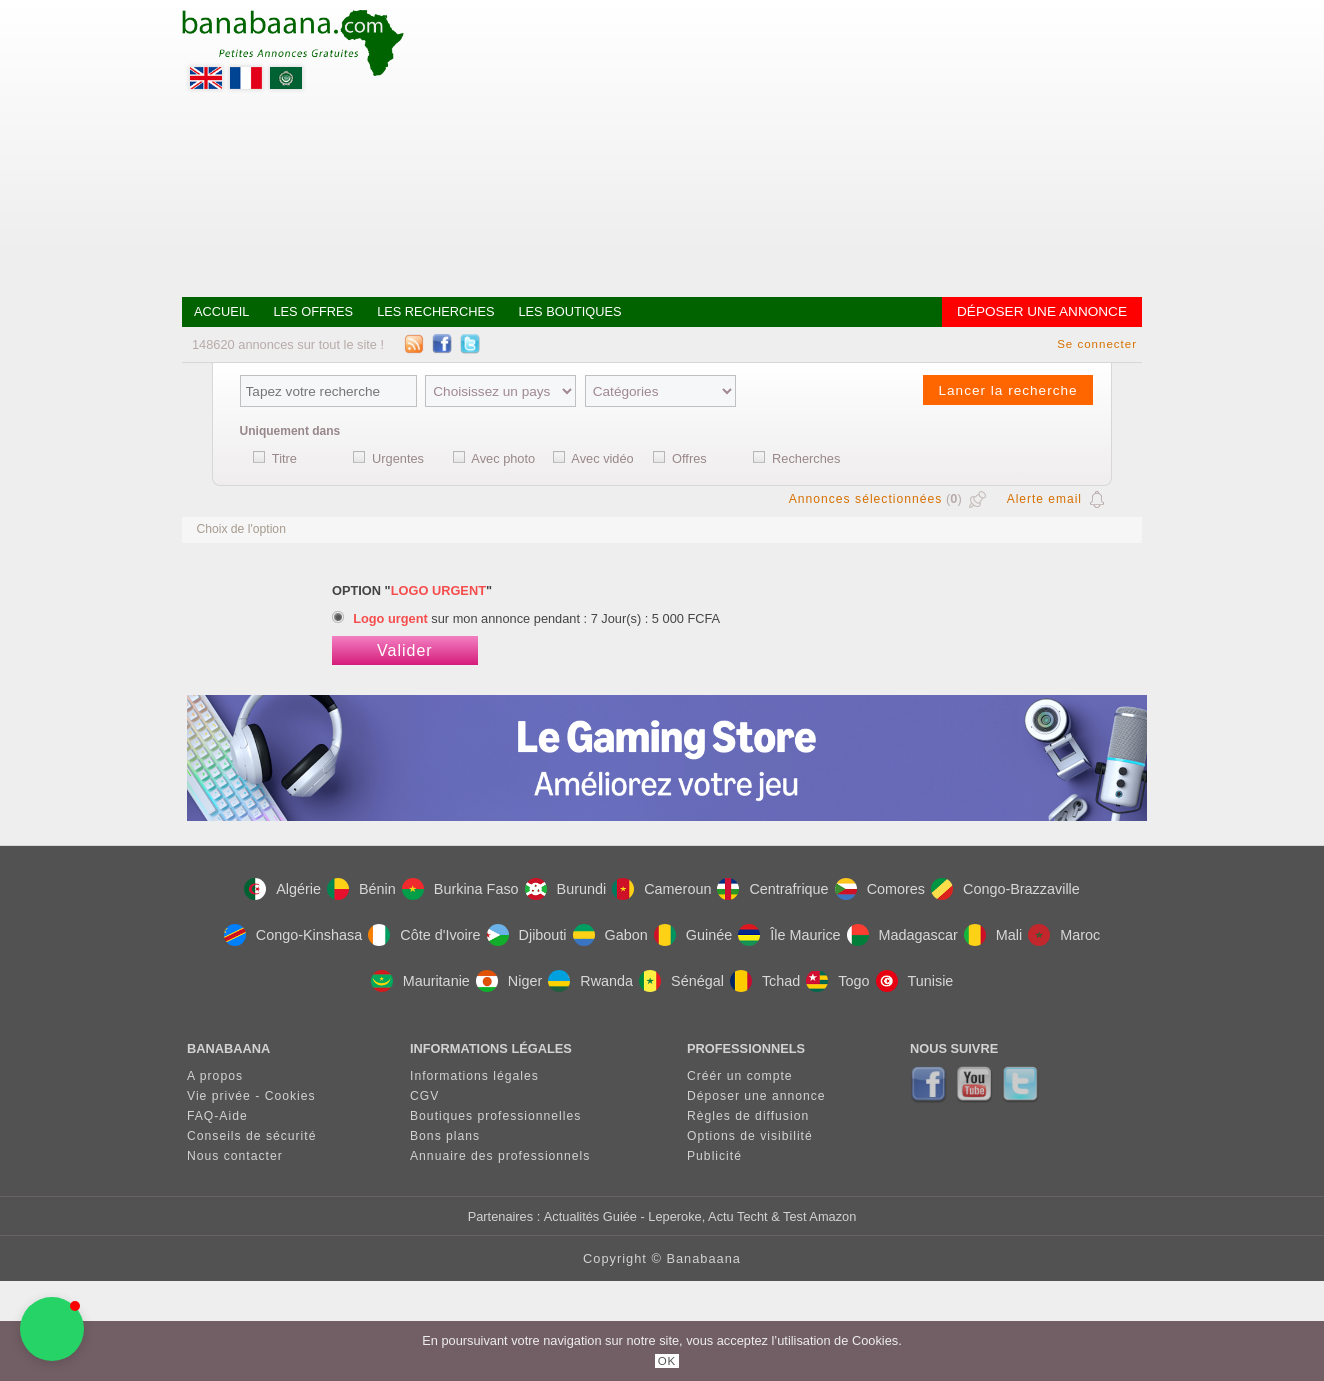 The width and height of the screenshot is (1324, 1381). Describe the element at coordinates (714, 1156) in the screenshot. I see `Publicité` at that location.